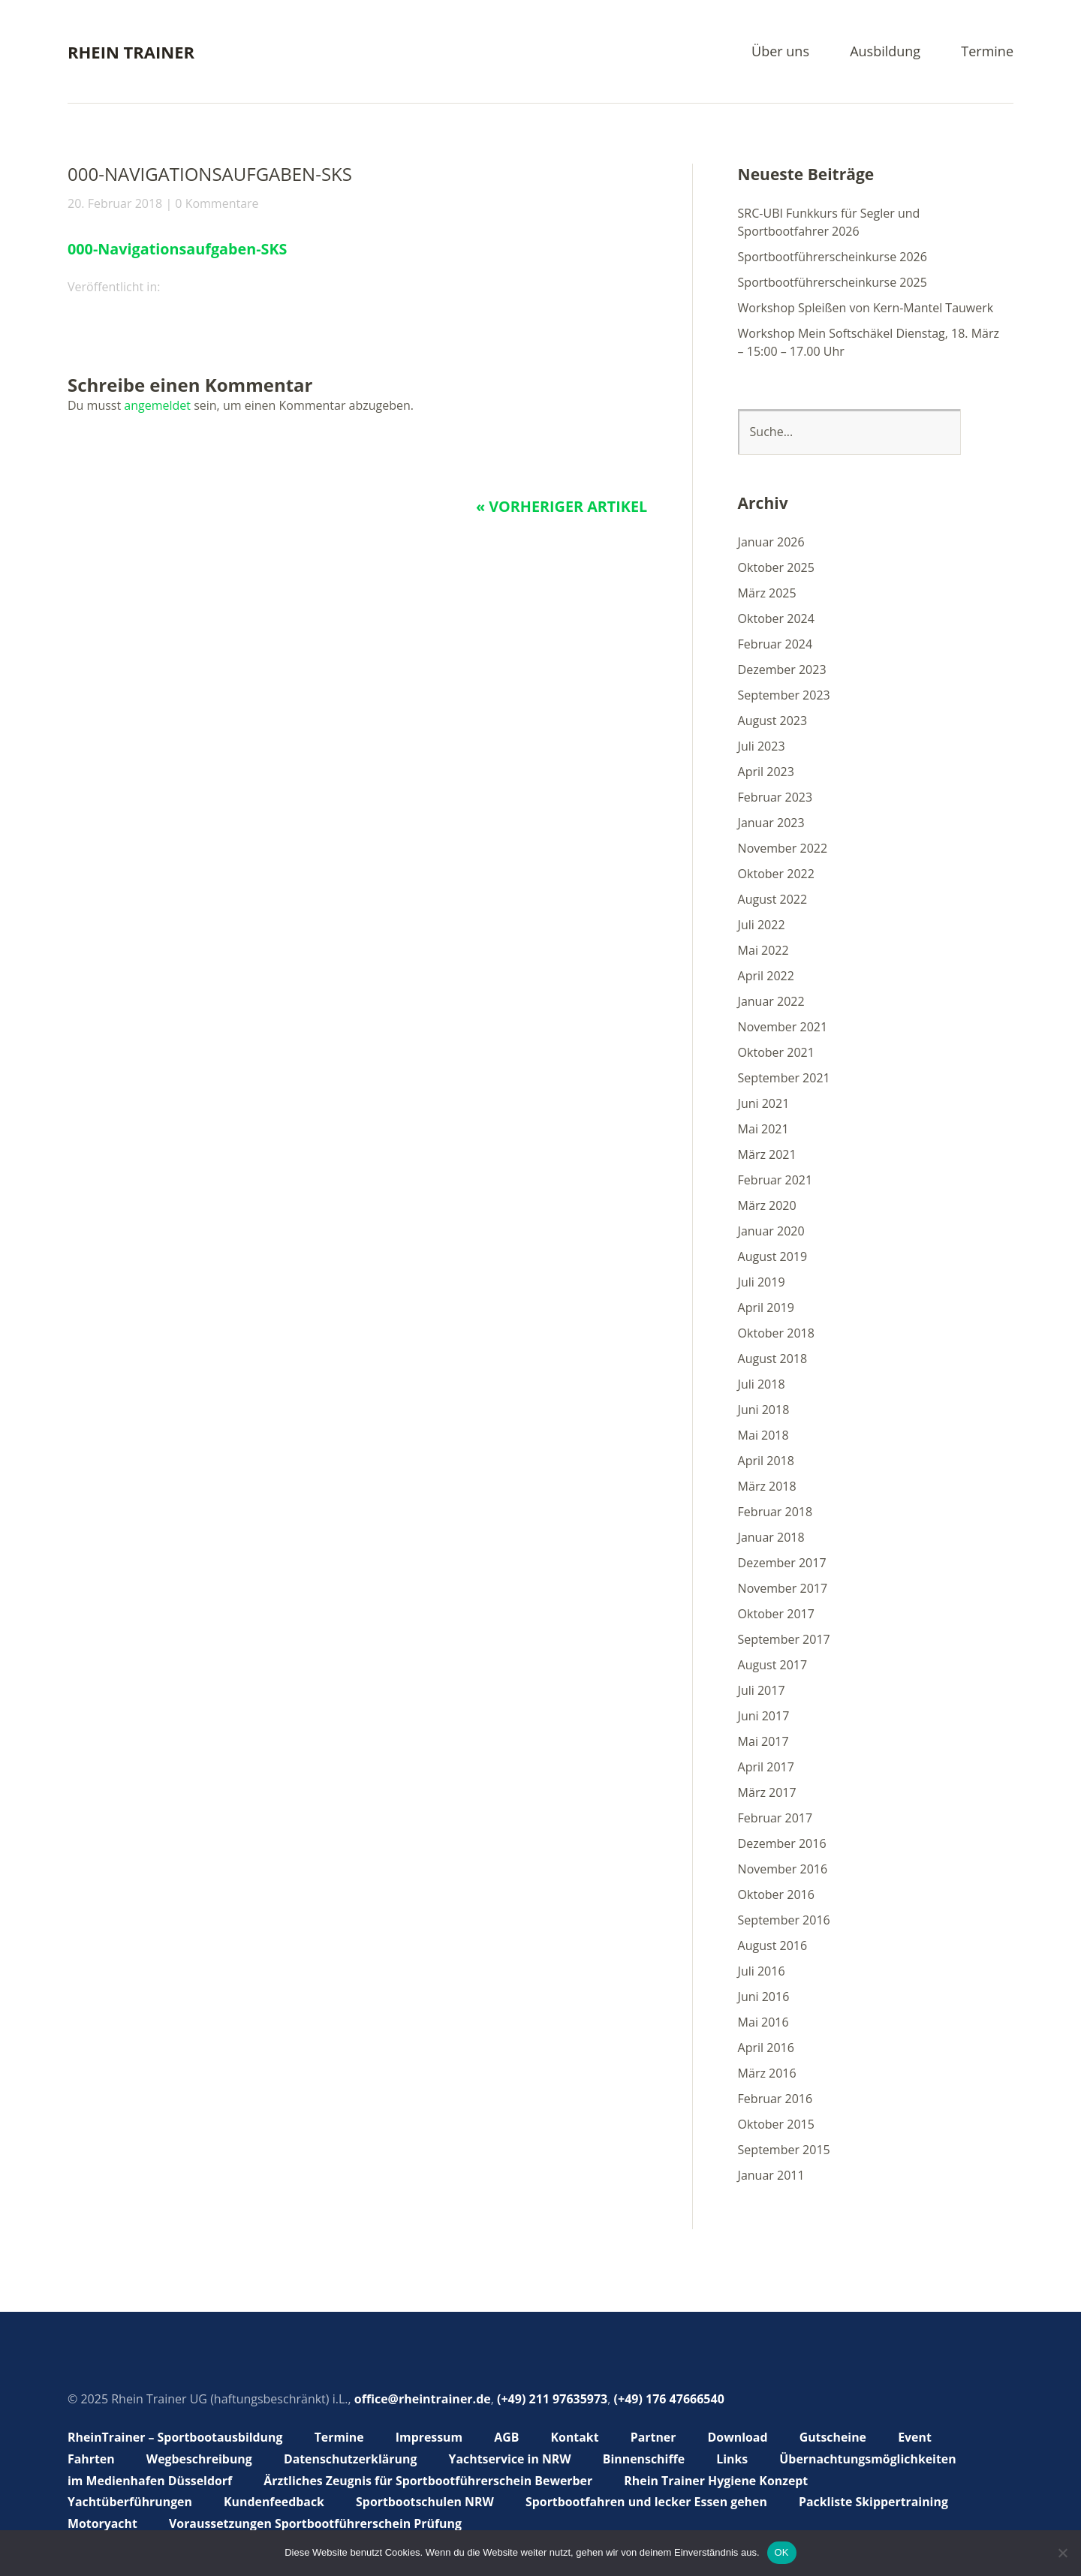 This screenshot has width=1081, height=2576. Describe the element at coordinates (773, 1256) in the screenshot. I see `August 2019` at that location.